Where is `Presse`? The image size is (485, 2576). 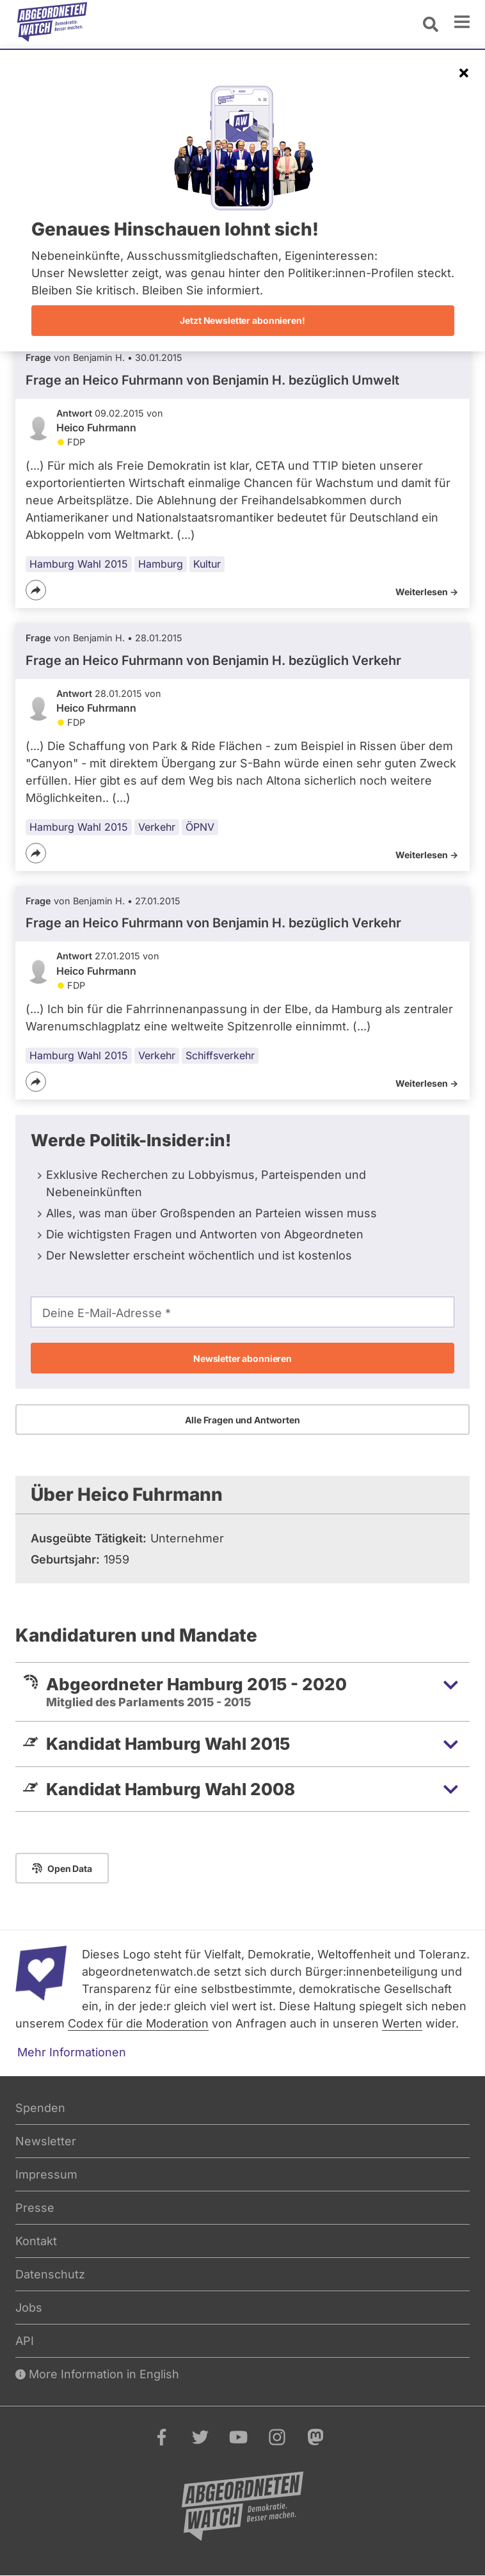
Presse is located at coordinates (34, 2207).